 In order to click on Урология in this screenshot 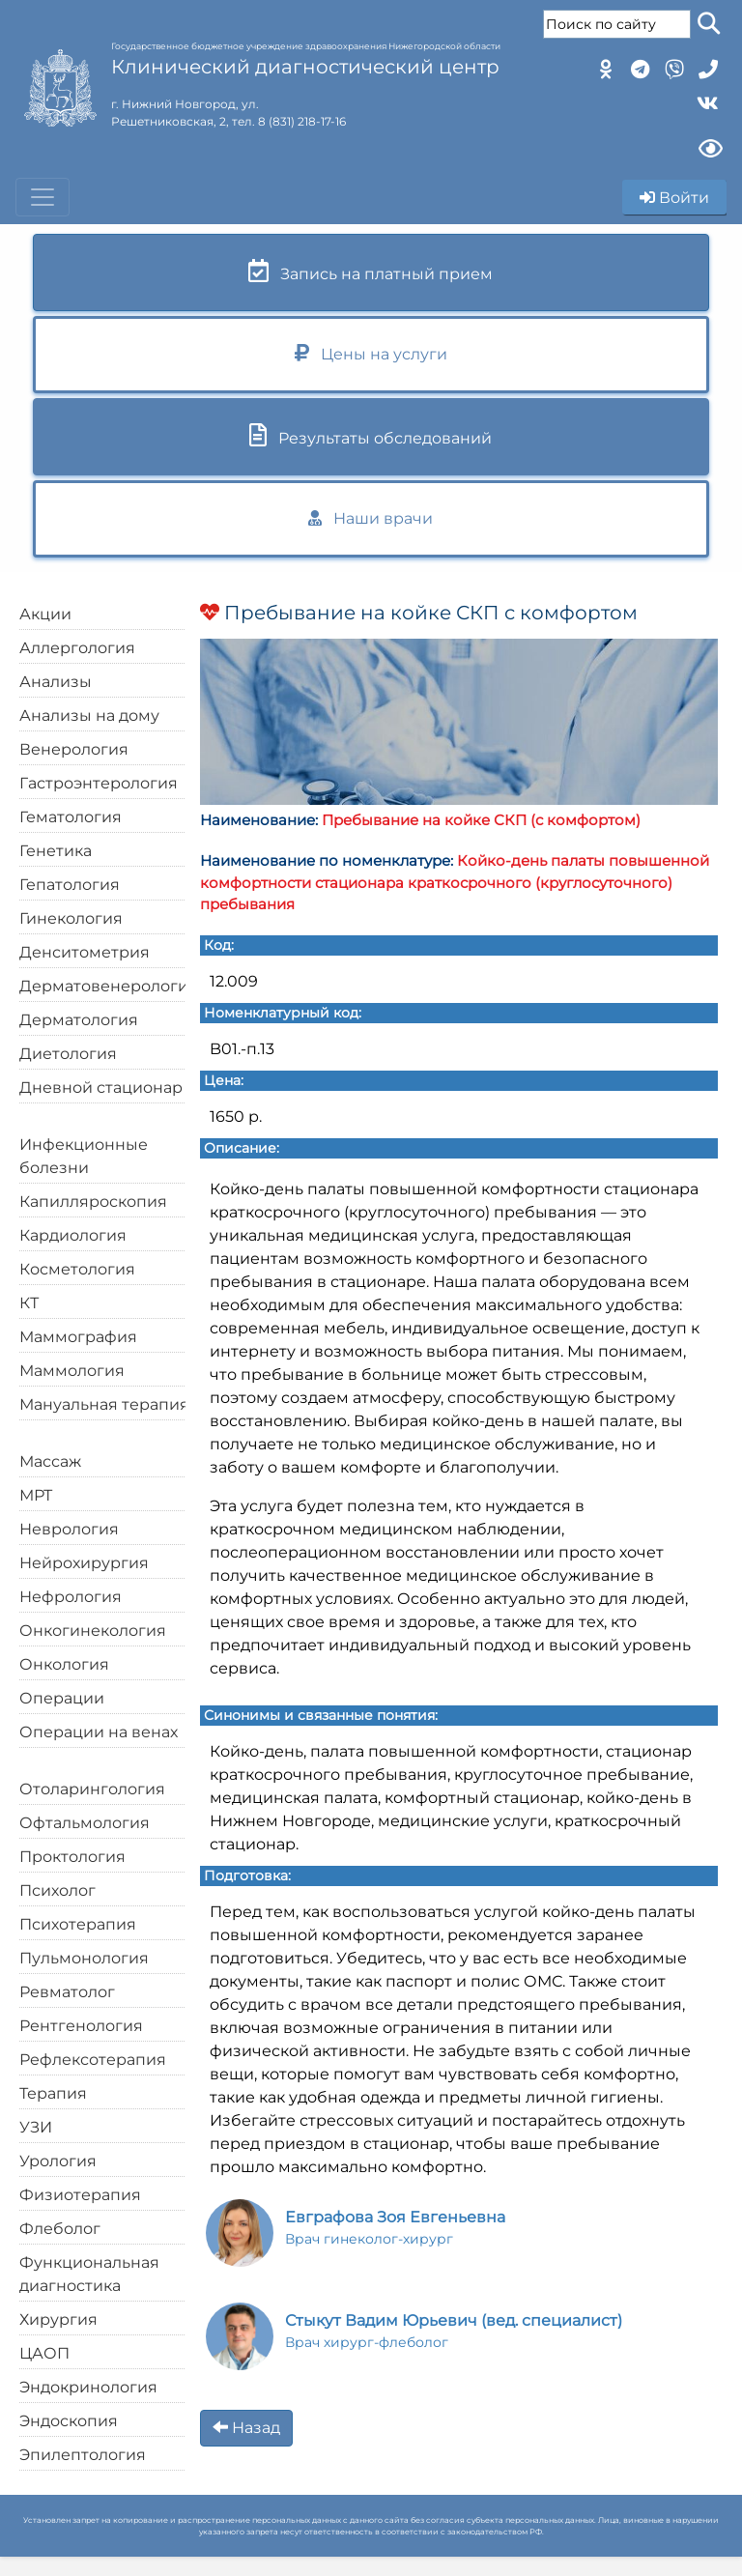, I will do `click(58, 2161)`.